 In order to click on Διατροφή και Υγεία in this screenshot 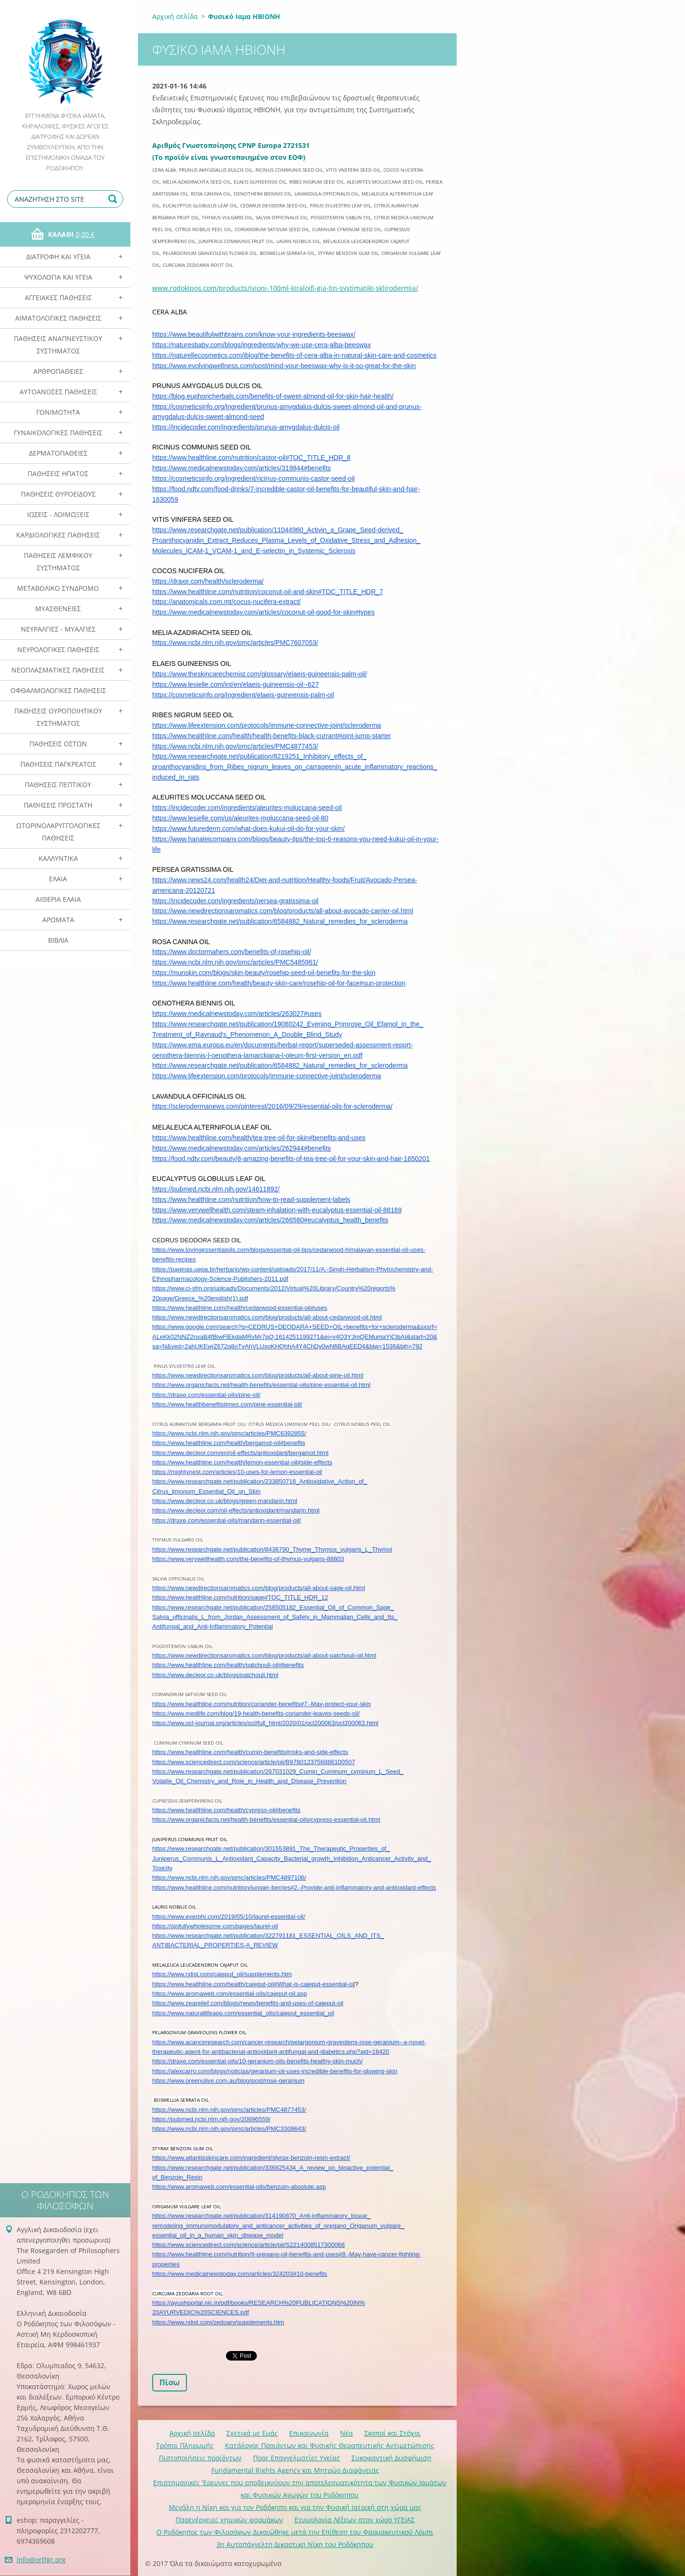, I will do `click(58, 256)`.